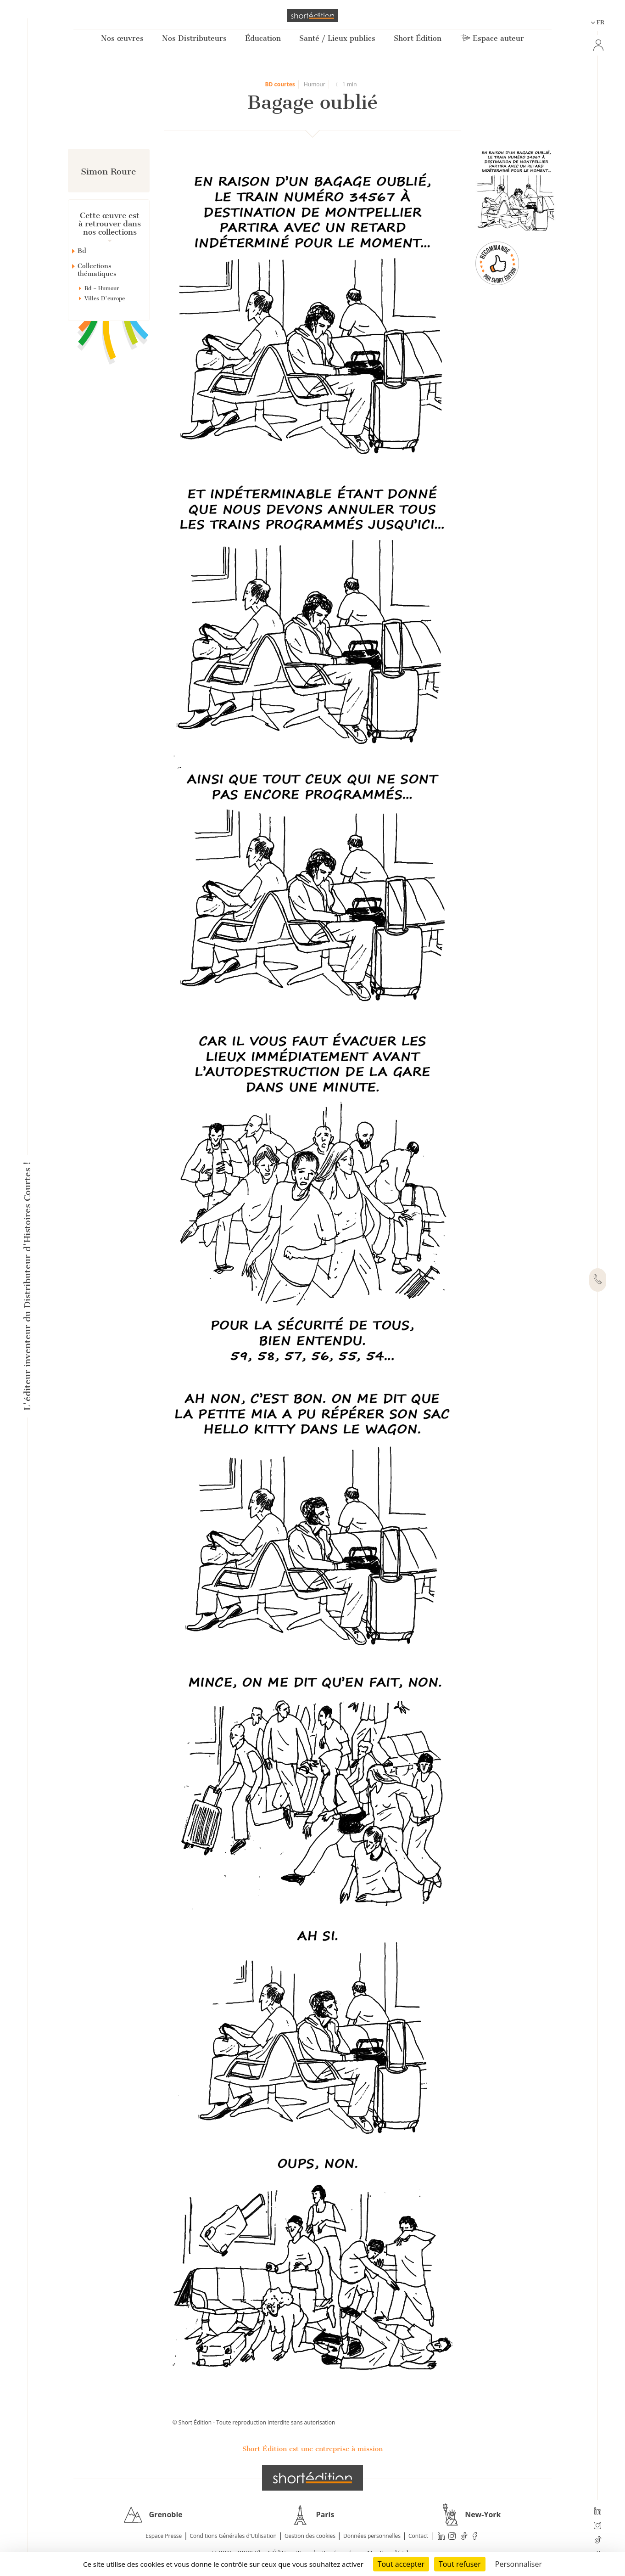 The height and width of the screenshot is (2576, 625). Describe the element at coordinates (263, 38) in the screenshot. I see `Éducation` at that location.